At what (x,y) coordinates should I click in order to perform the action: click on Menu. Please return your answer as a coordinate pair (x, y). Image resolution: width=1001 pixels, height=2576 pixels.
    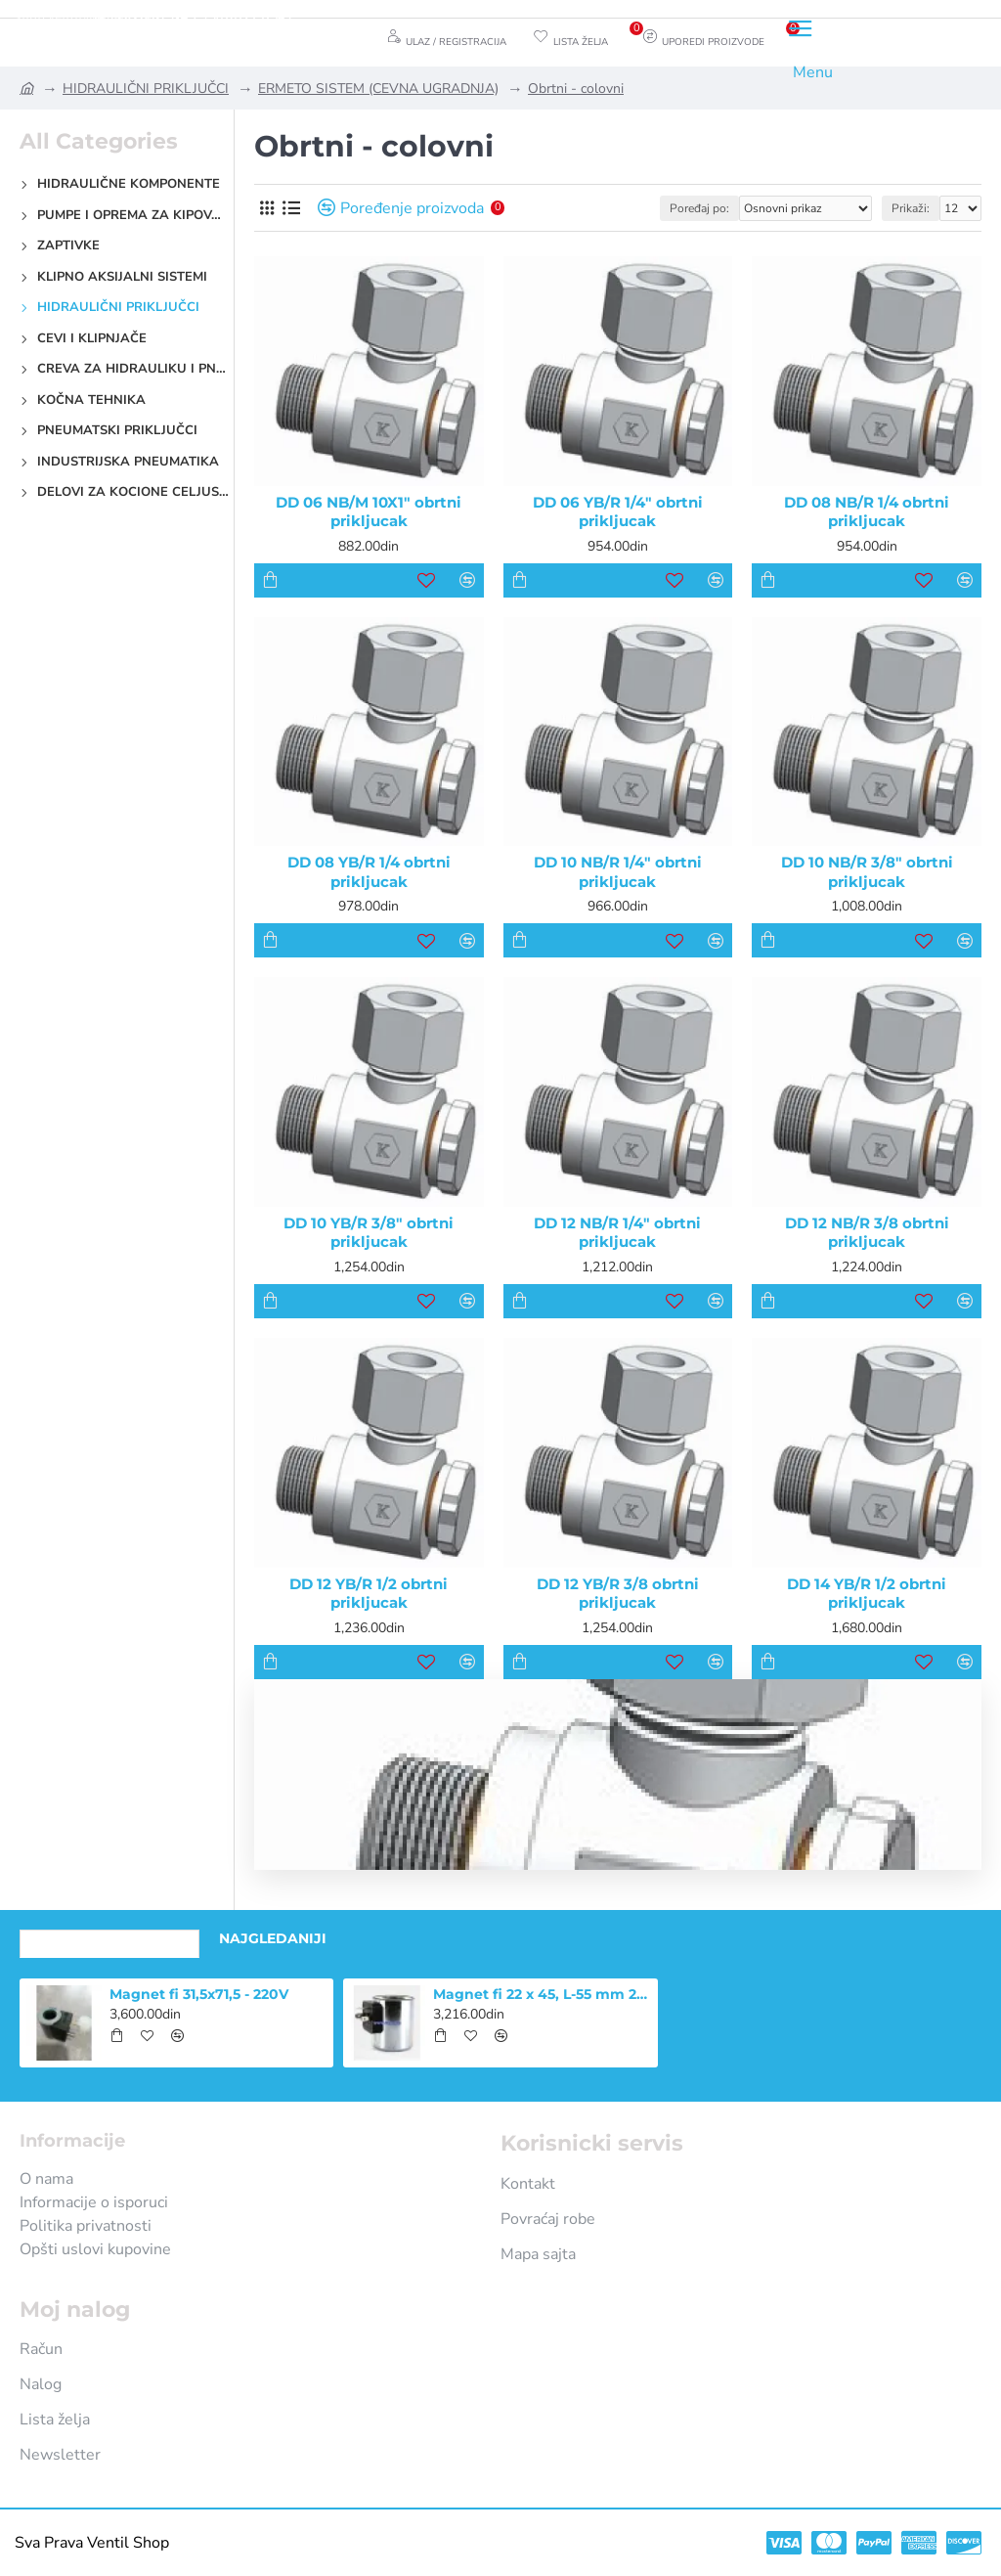
    Looking at the image, I should click on (813, 72).